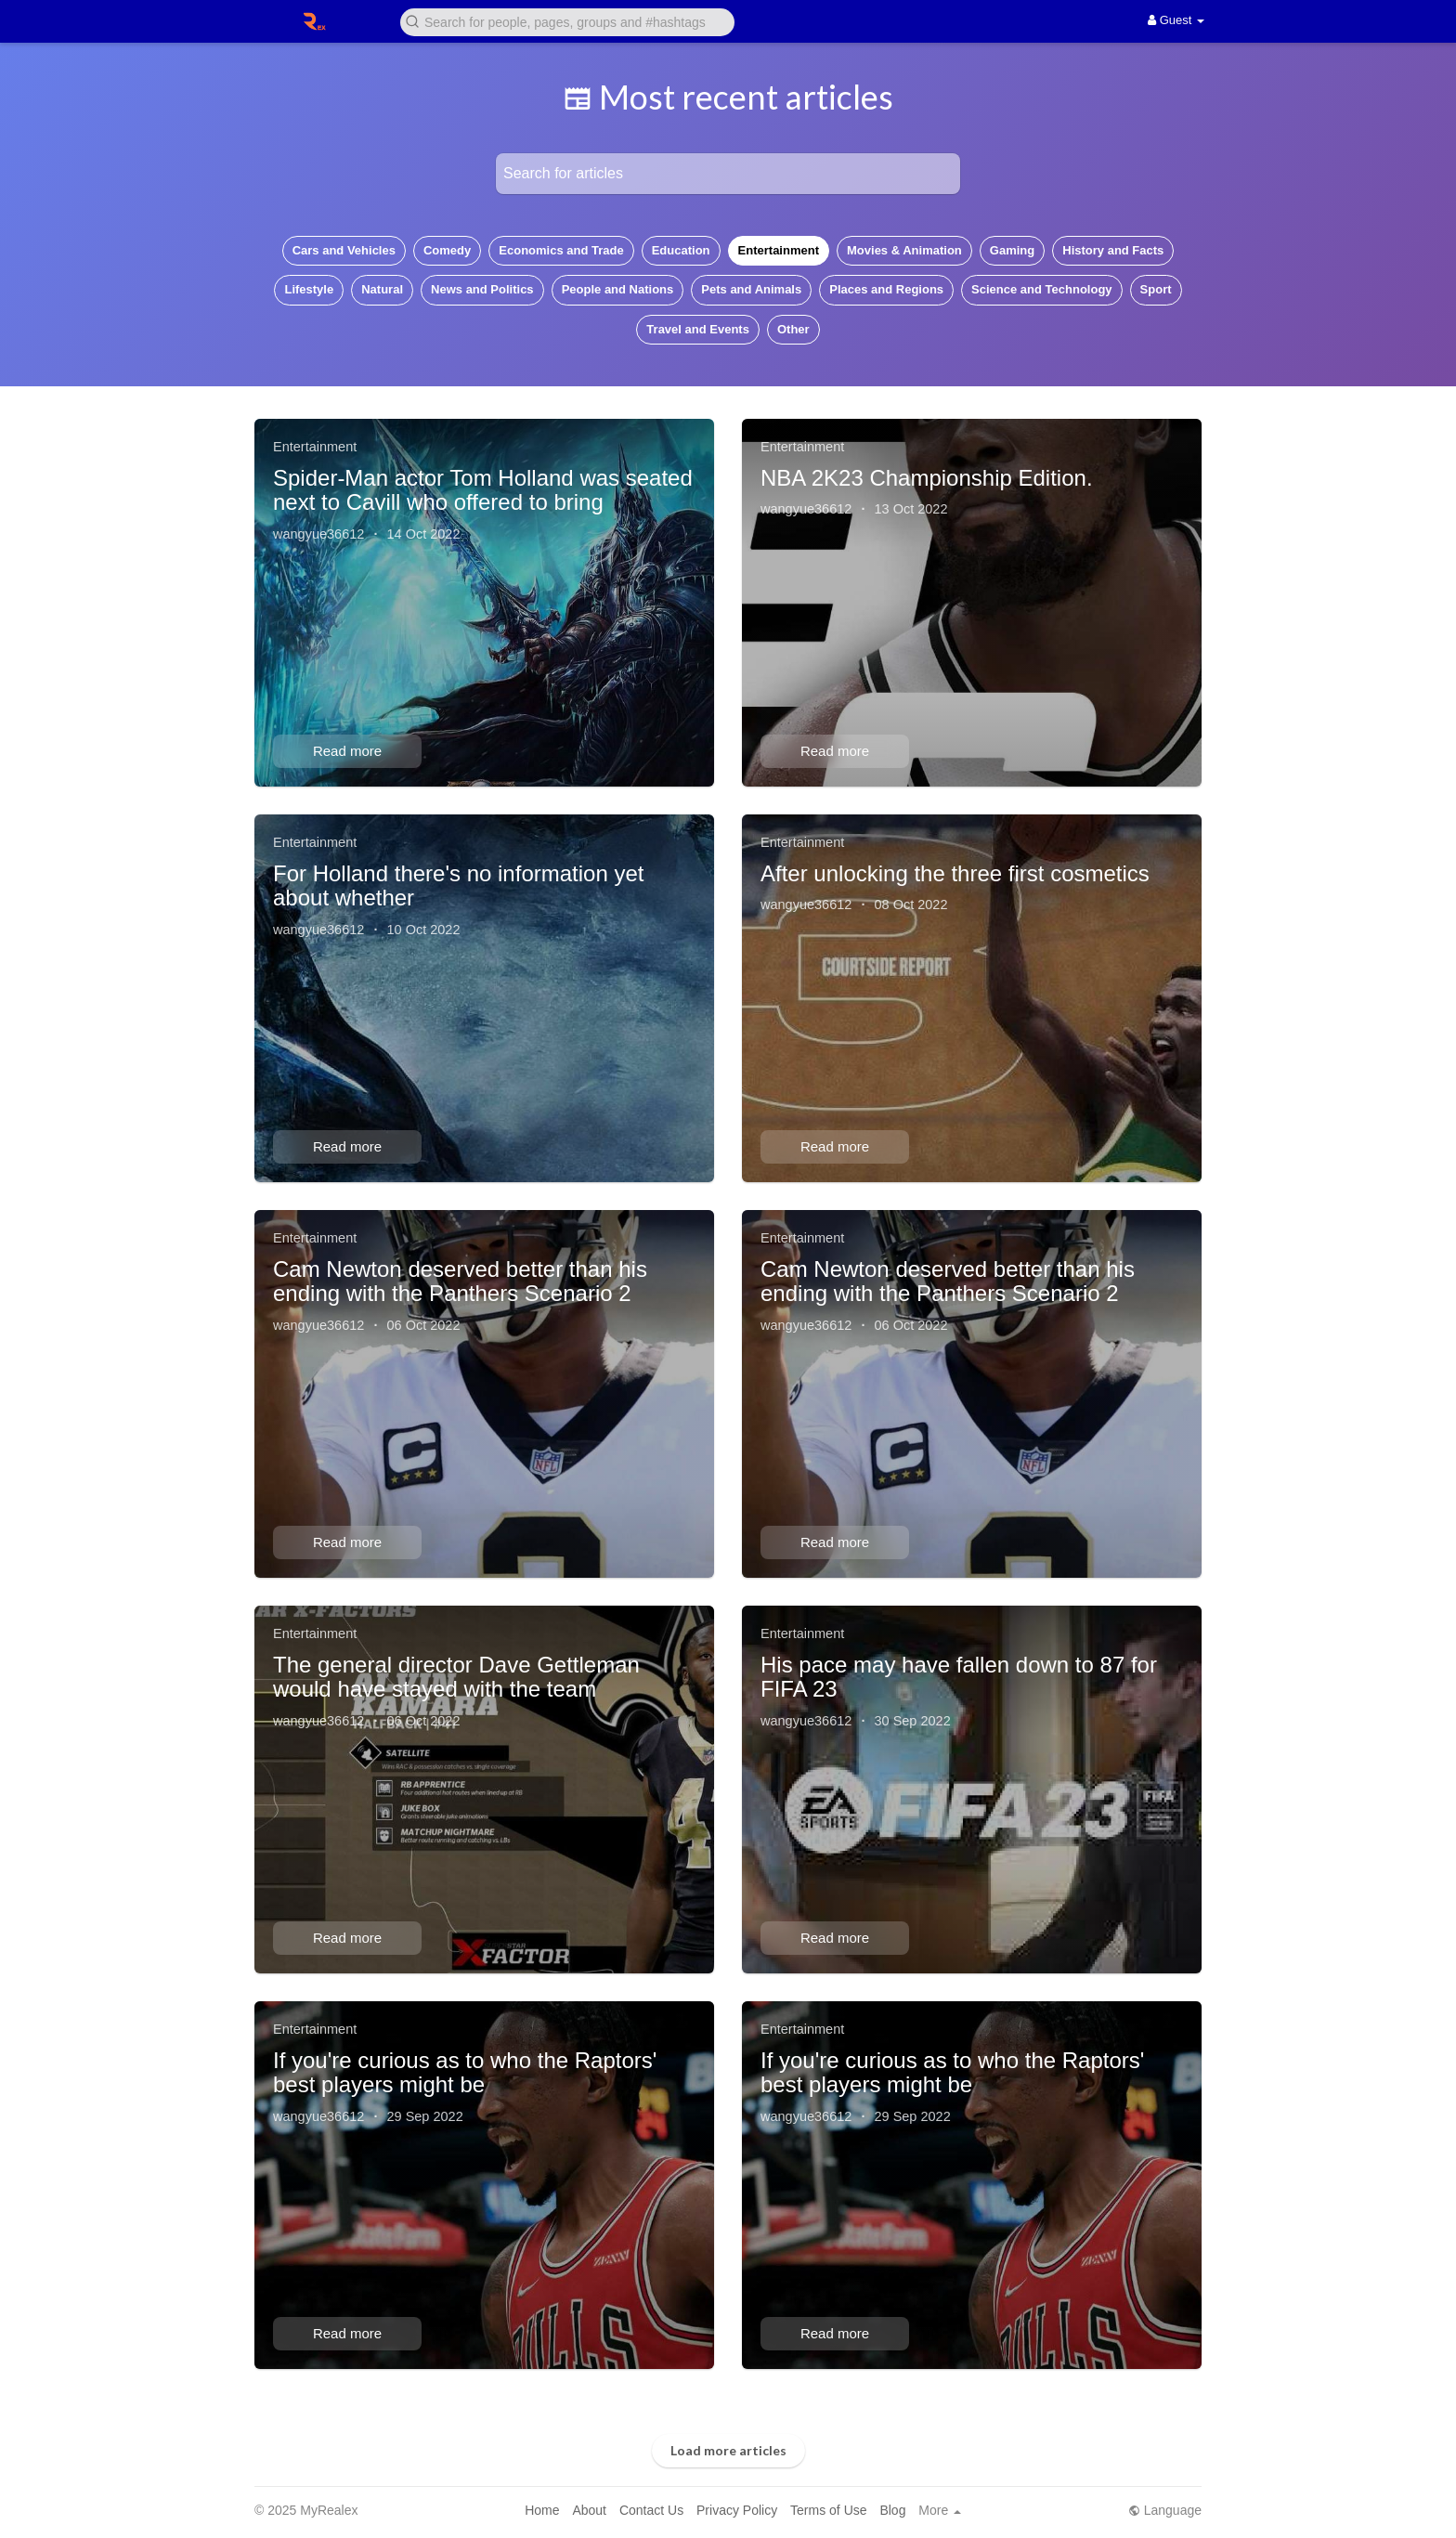 The width and height of the screenshot is (1456, 2538). What do you see at coordinates (1012, 250) in the screenshot?
I see `Gaming` at bounding box center [1012, 250].